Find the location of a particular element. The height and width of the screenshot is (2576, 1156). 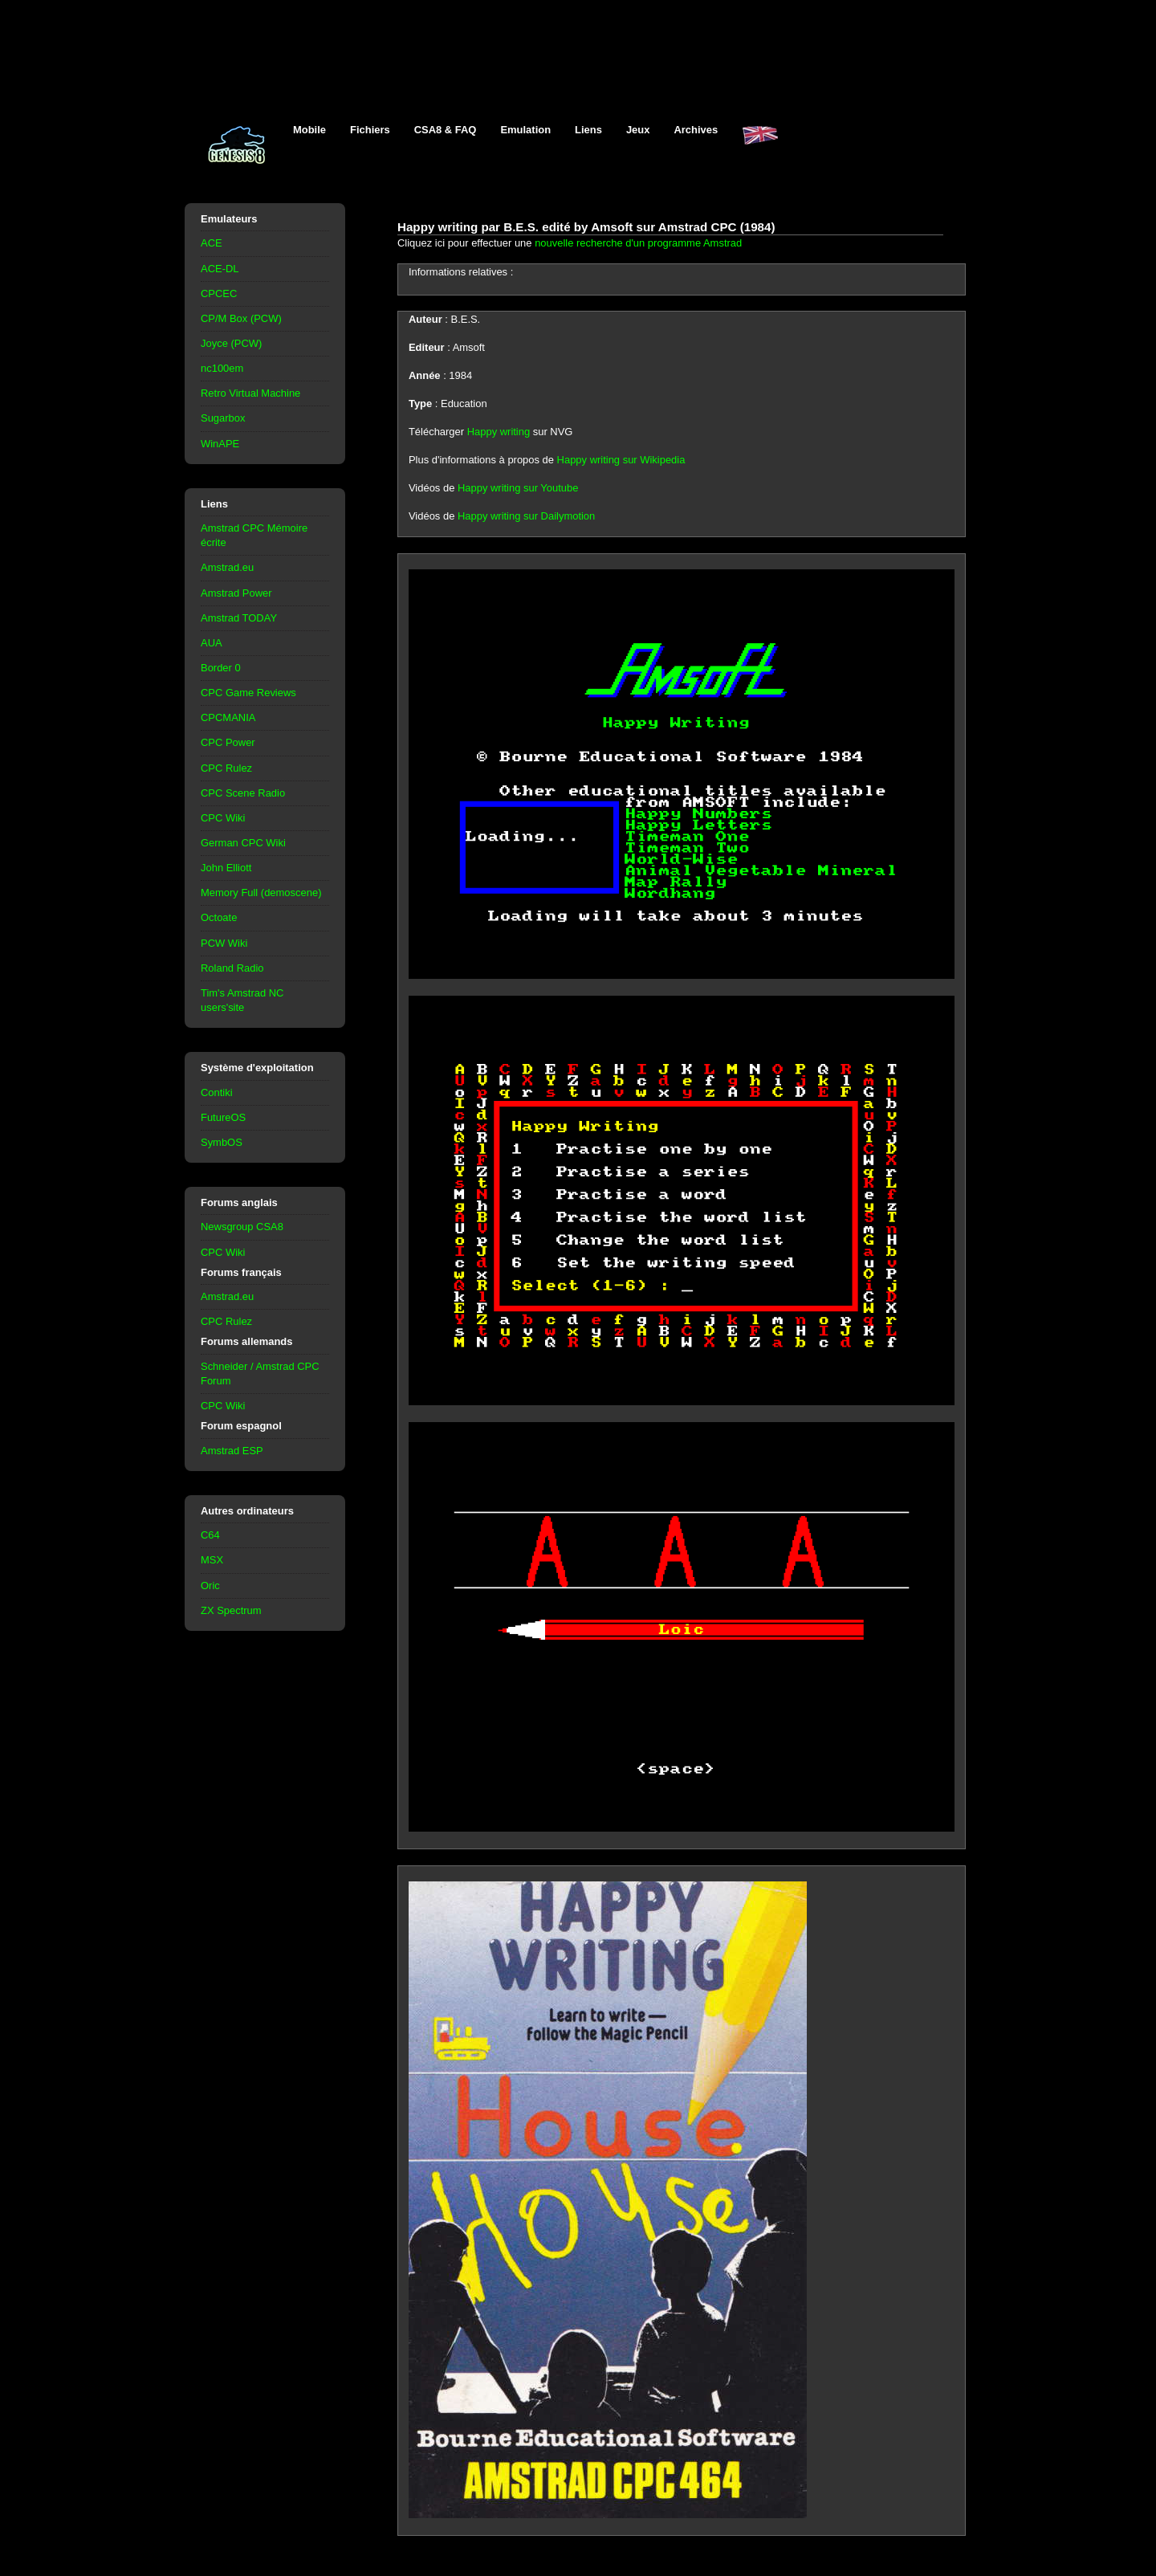

SymbOS is located at coordinates (221, 1142).